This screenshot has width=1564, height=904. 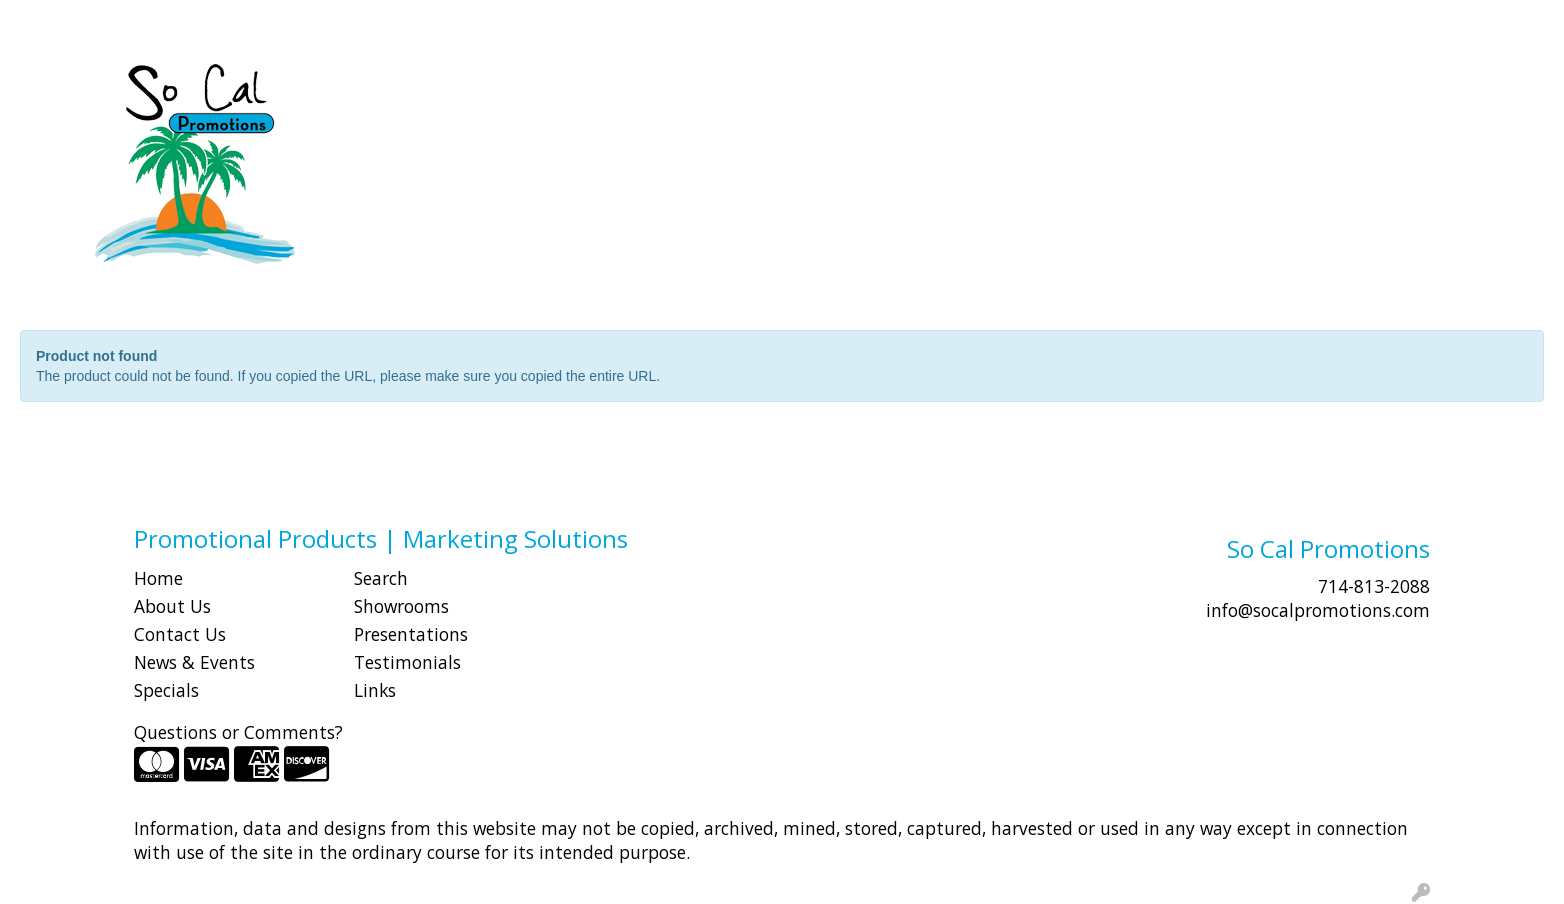 What do you see at coordinates (411, 634) in the screenshot?
I see `Presentations` at bounding box center [411, 634].